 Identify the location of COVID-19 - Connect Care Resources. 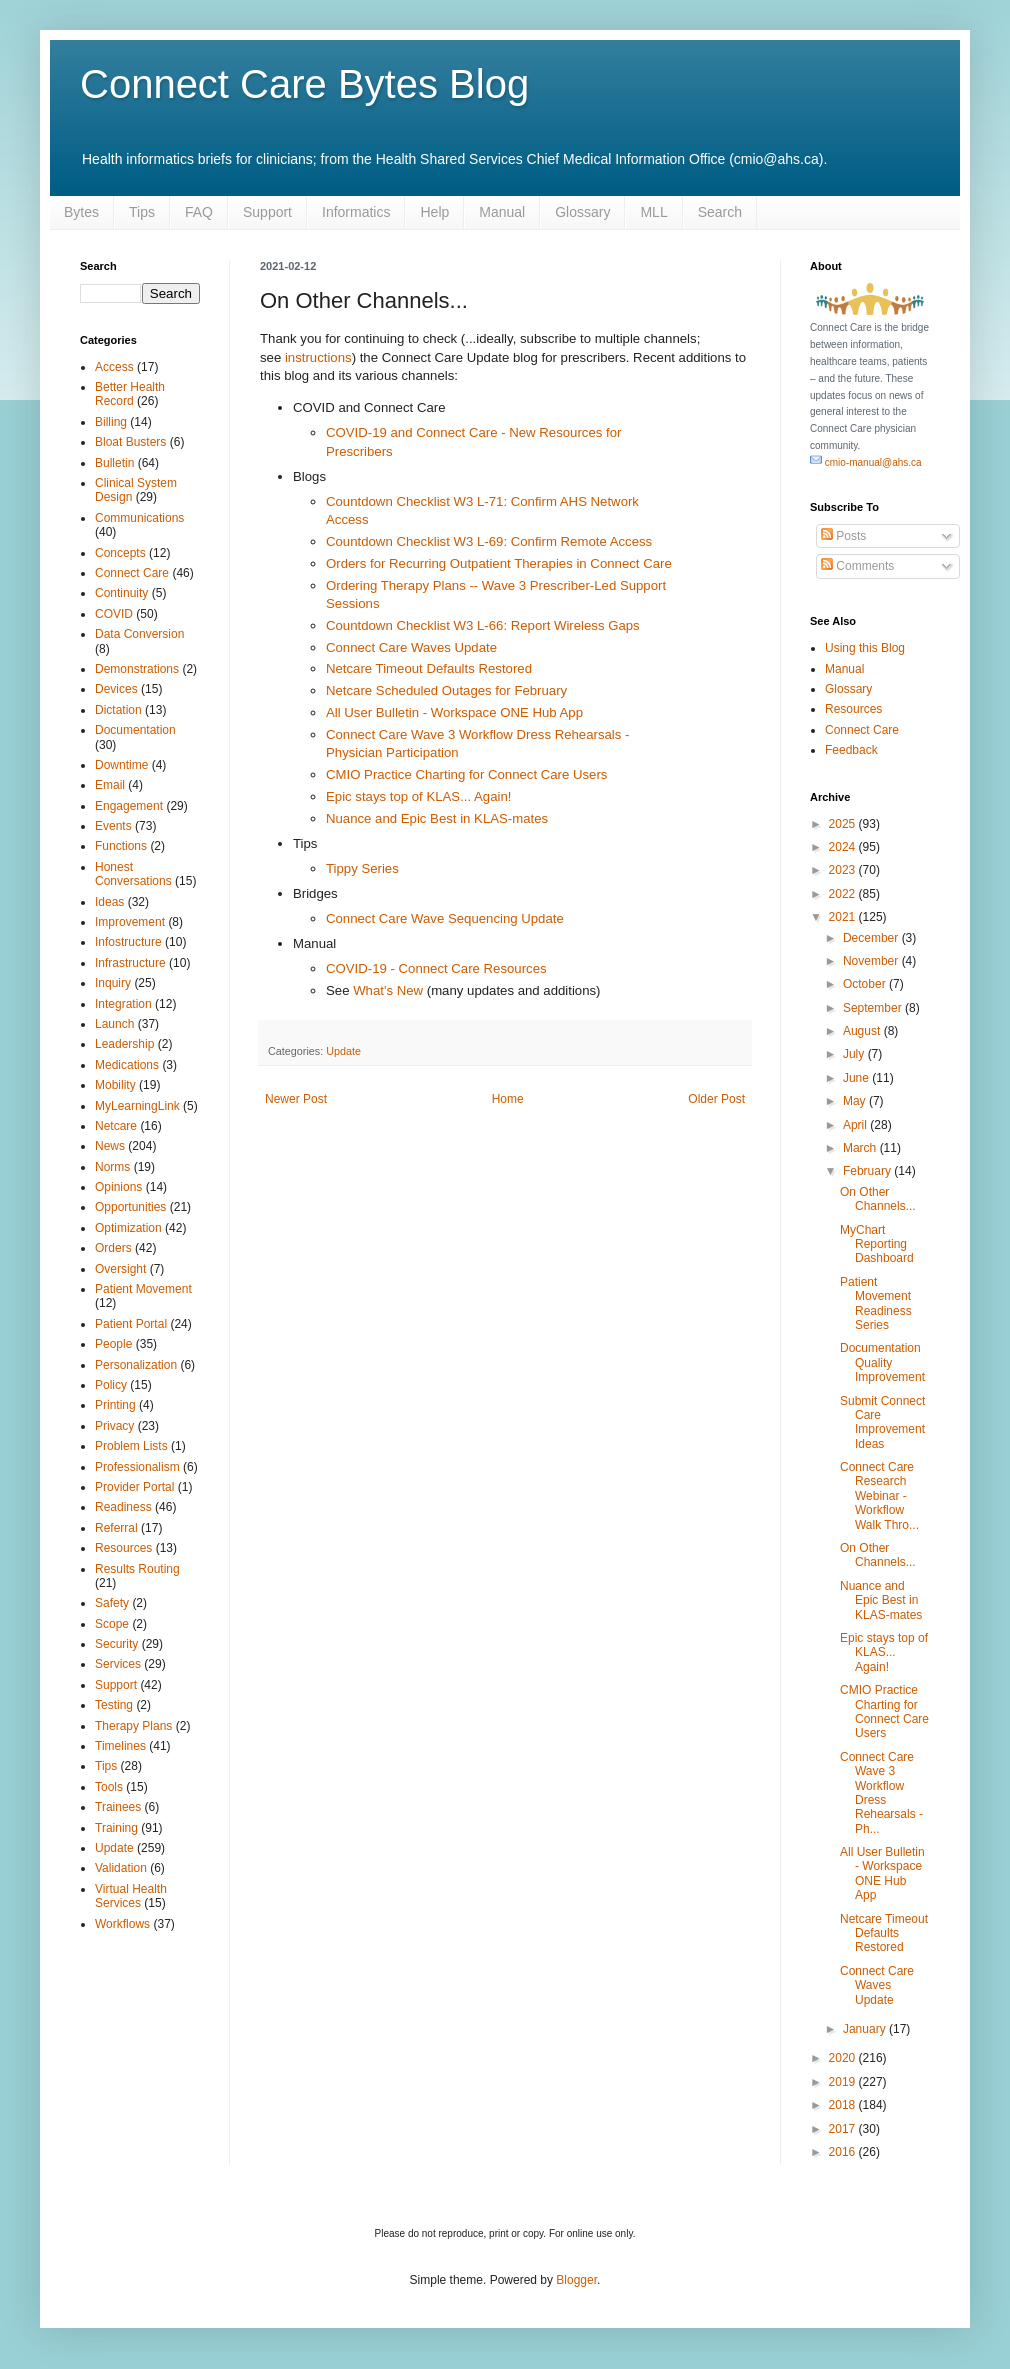
(436, 968).